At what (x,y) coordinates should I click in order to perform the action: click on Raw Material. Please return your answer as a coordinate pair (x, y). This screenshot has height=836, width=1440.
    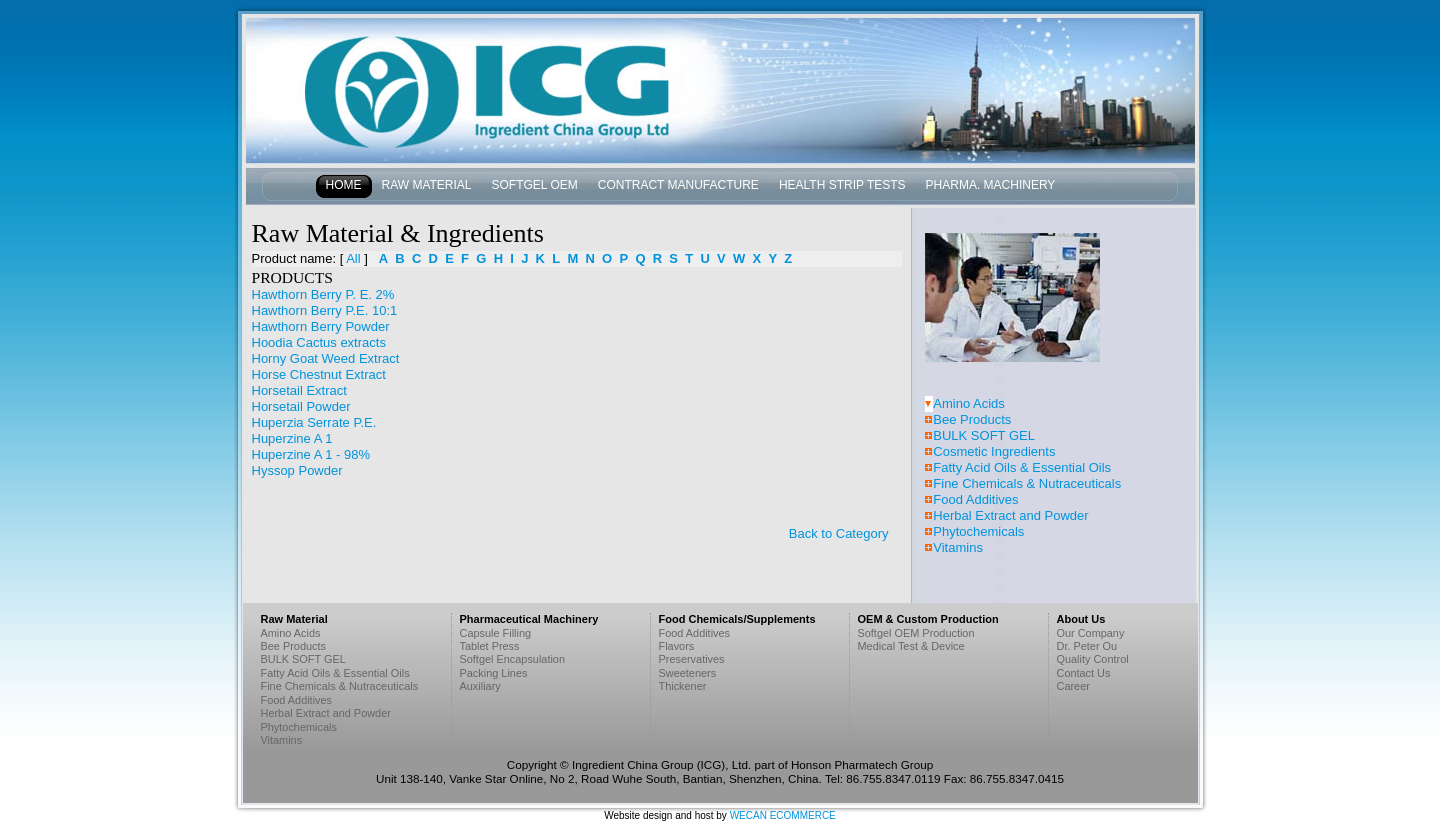
    Looking at the image, I should click on (427, 185).